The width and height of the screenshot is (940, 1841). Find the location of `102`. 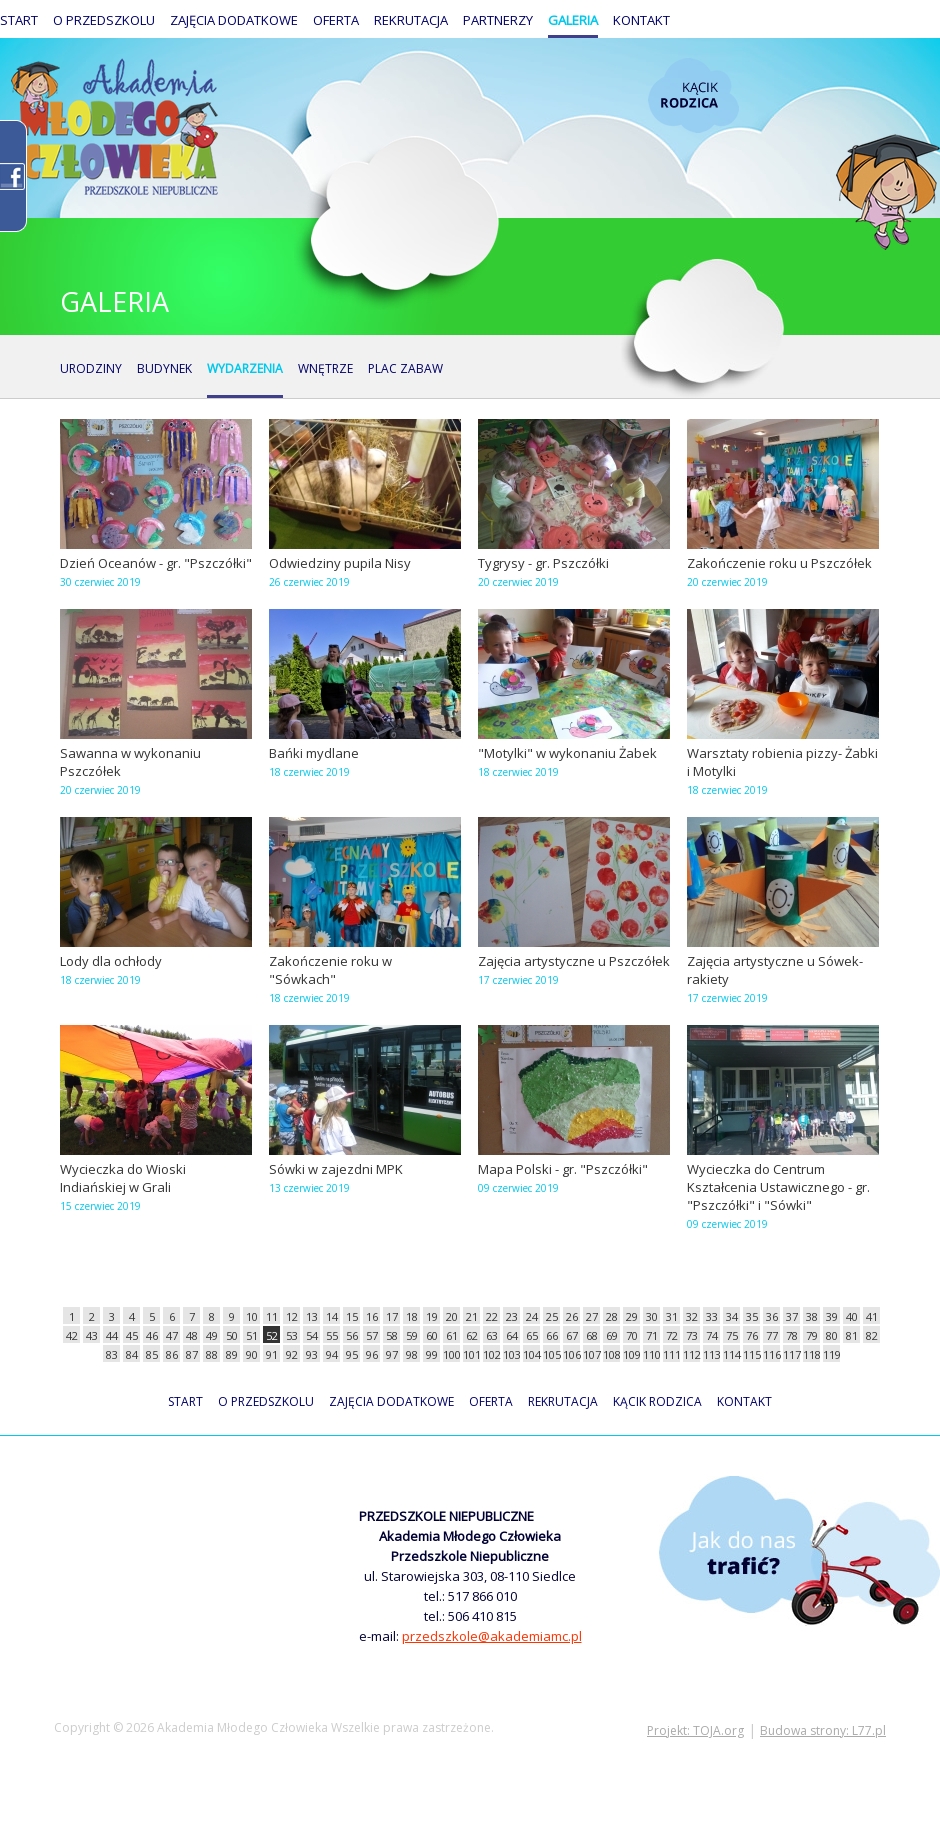

102 is located at coordinates (491, 1354).